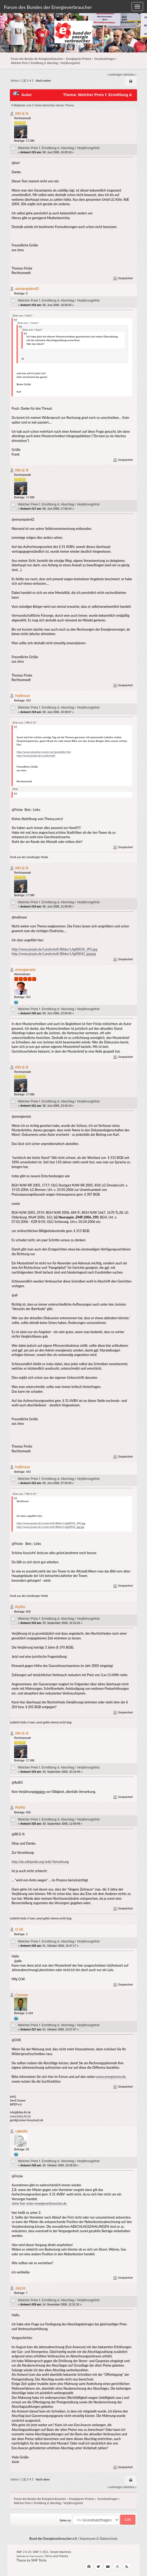 This screenshot has height=2576, width=147. Describe the element at coordinates (54, 954) in the screenshot. I see `http://www.jenpix.de/Landschaft/Bilder/LAg00042_jpg.jpg` at that location.